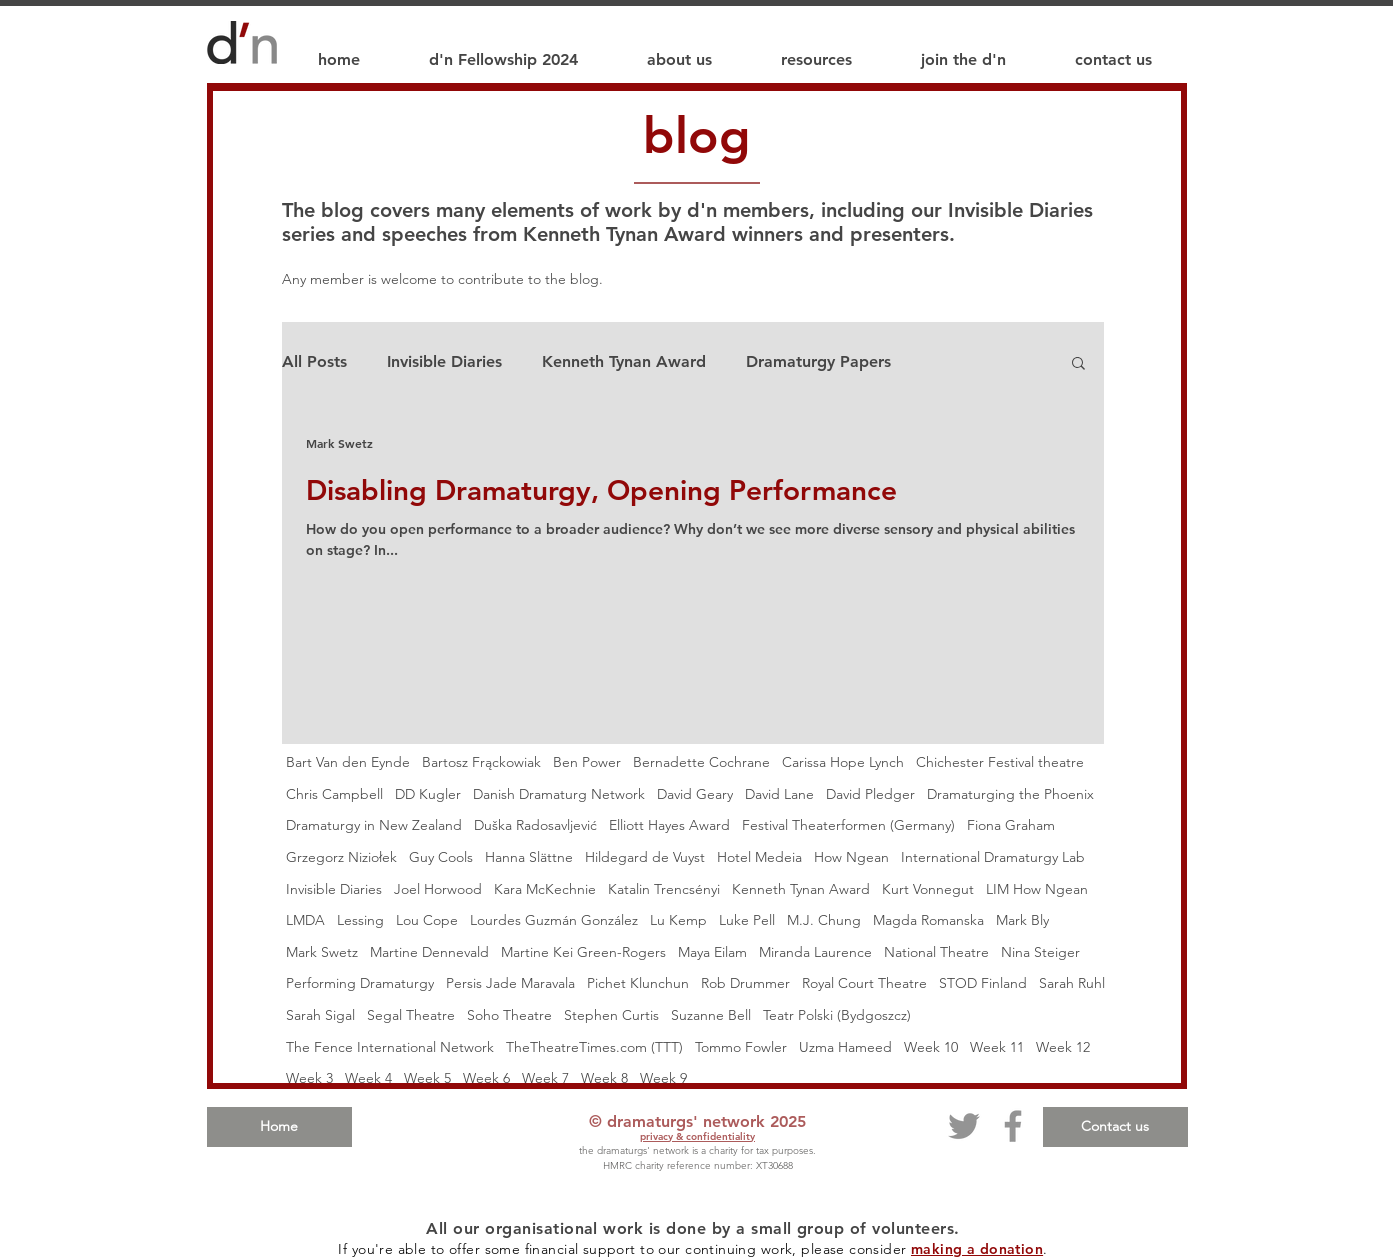 Image resolution: width=1393 pixels, height=1258 pixels. What do you see at coordinates (279, 1127) in the screenshot?
I see `[Home]` at bounding box center [279, 1127].